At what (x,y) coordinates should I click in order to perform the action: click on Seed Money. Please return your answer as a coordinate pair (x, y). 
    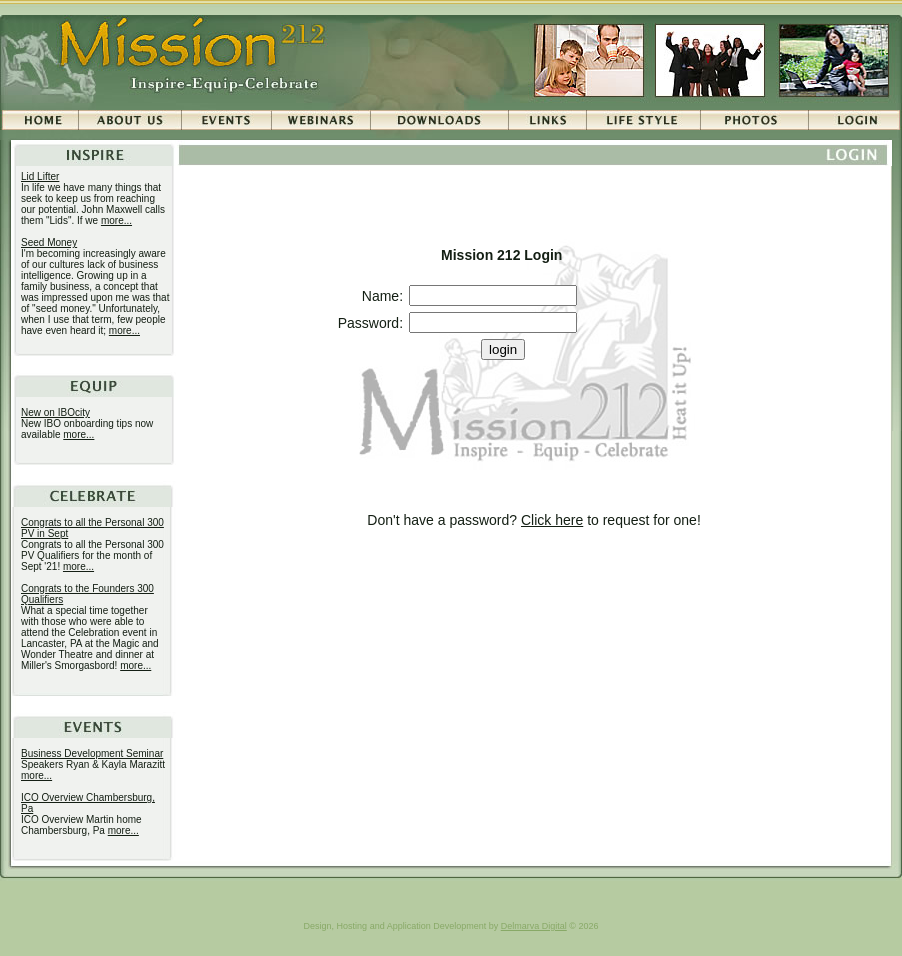
    Looking at the image, I should click on (49, 242).